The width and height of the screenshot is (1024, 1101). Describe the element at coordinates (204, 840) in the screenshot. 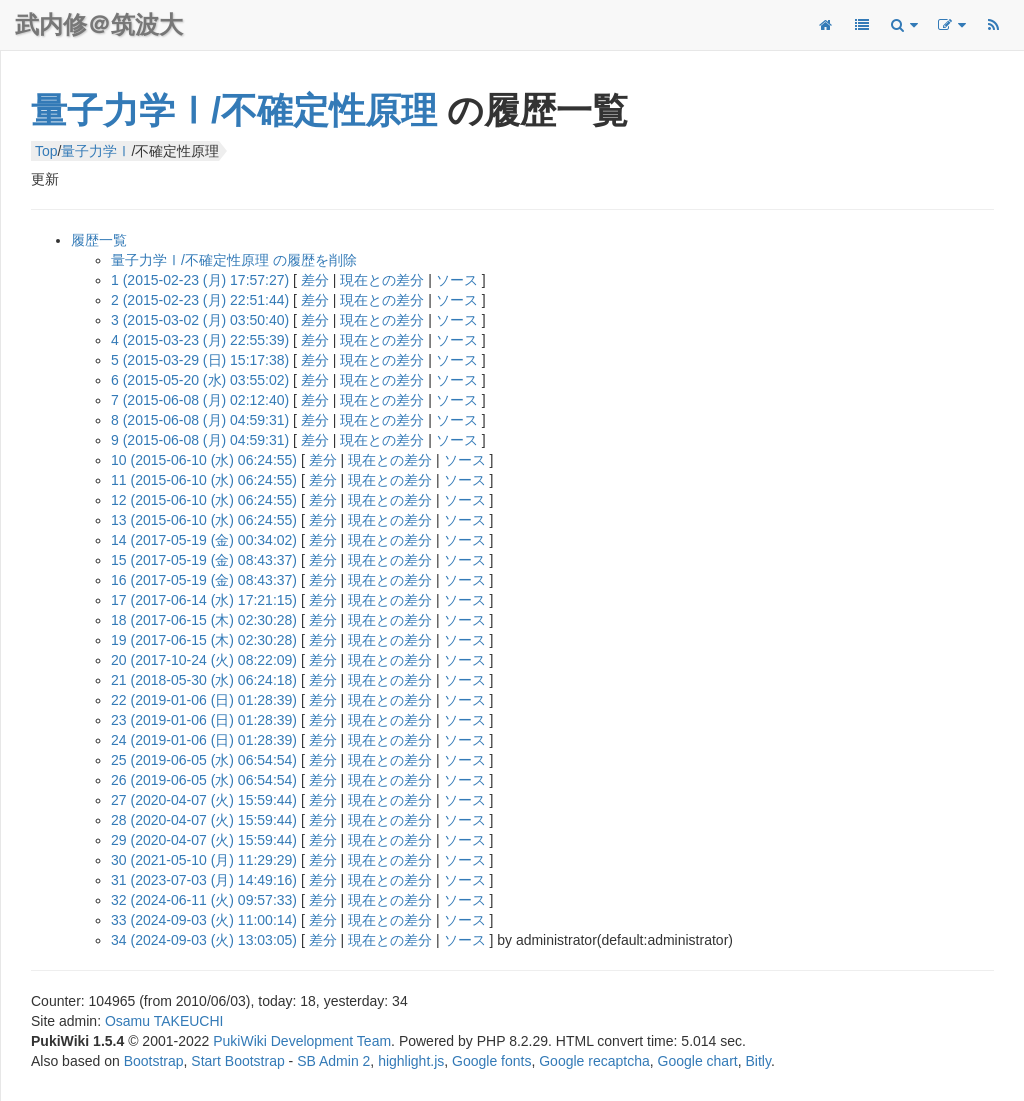

I see `29` at that location.